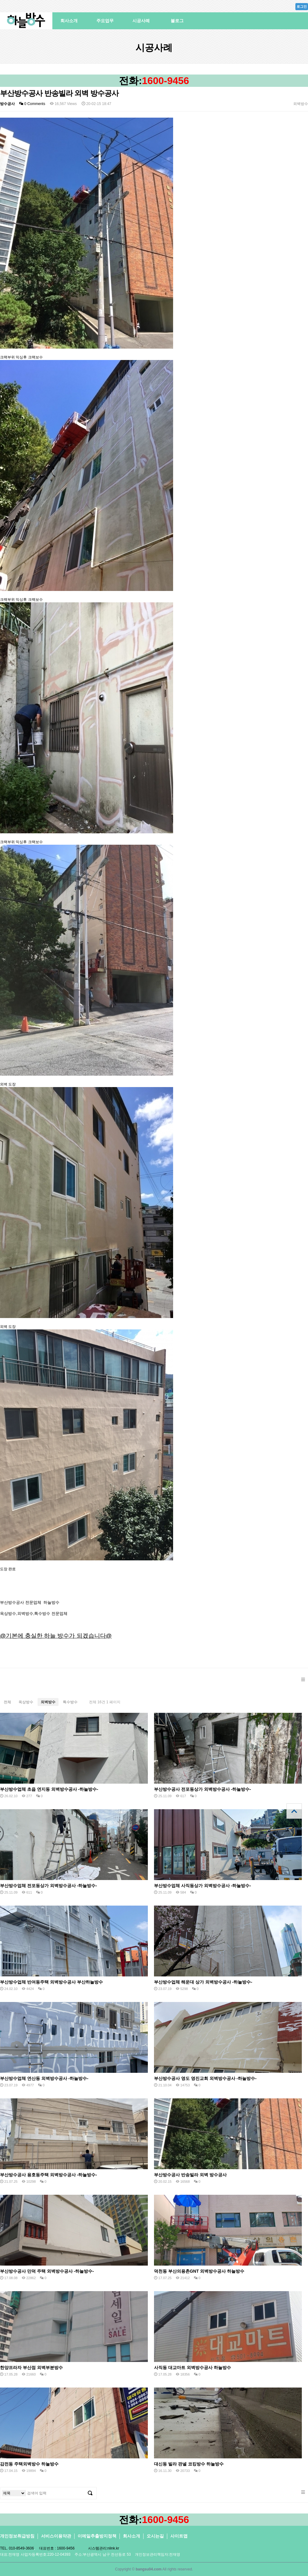 This screenshot has height=2576, width=308. What do you see at coordinates (17, 2536) in the screenshot?
I see `개인정보취급방침` at bounding box center [17, 2536].